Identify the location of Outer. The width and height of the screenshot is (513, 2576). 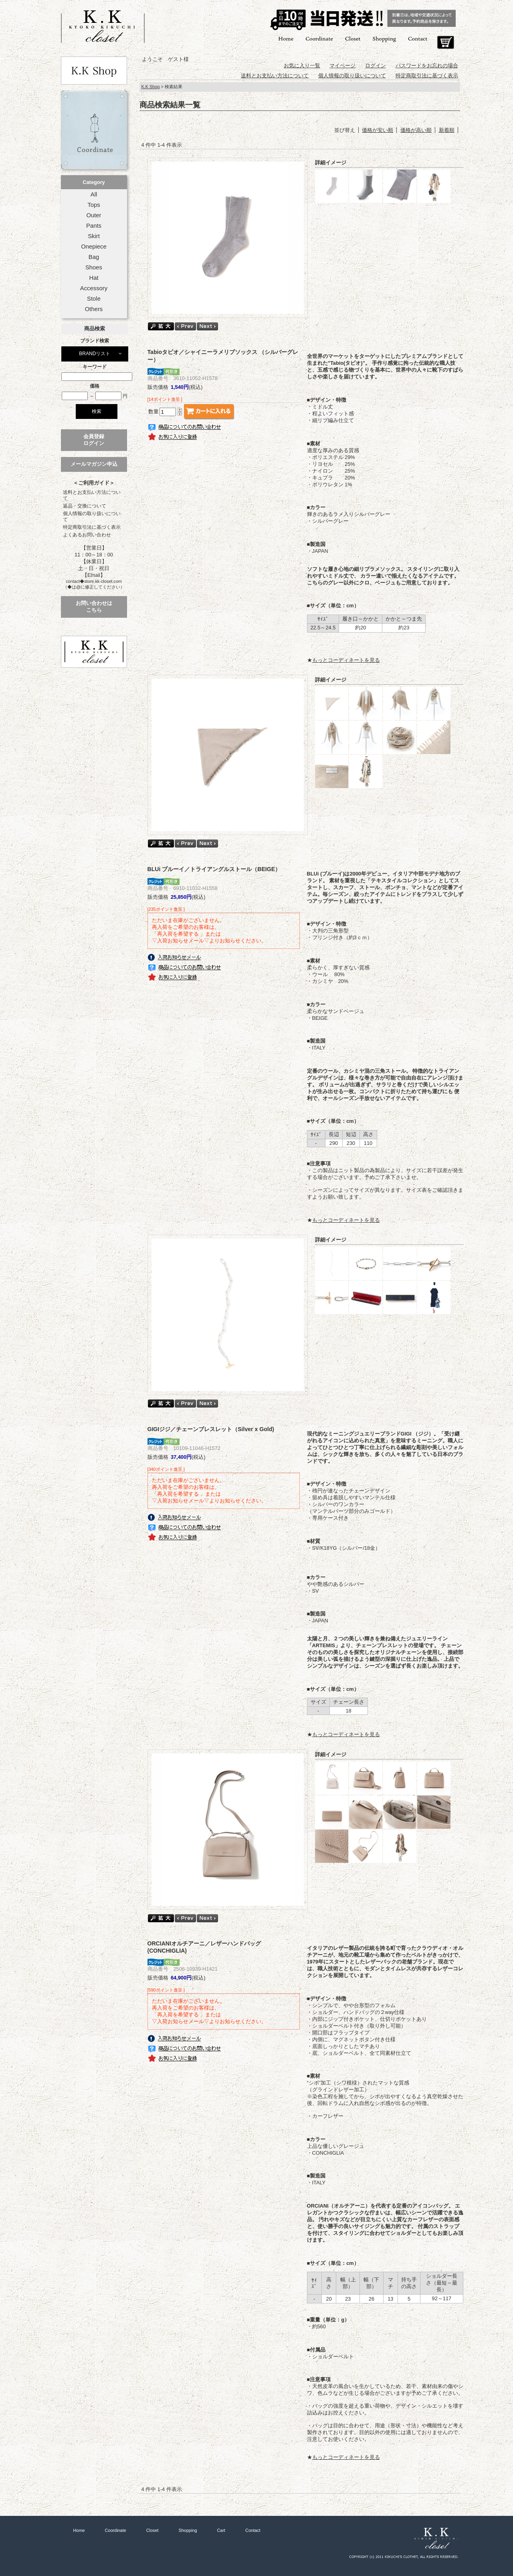
(93, 215).